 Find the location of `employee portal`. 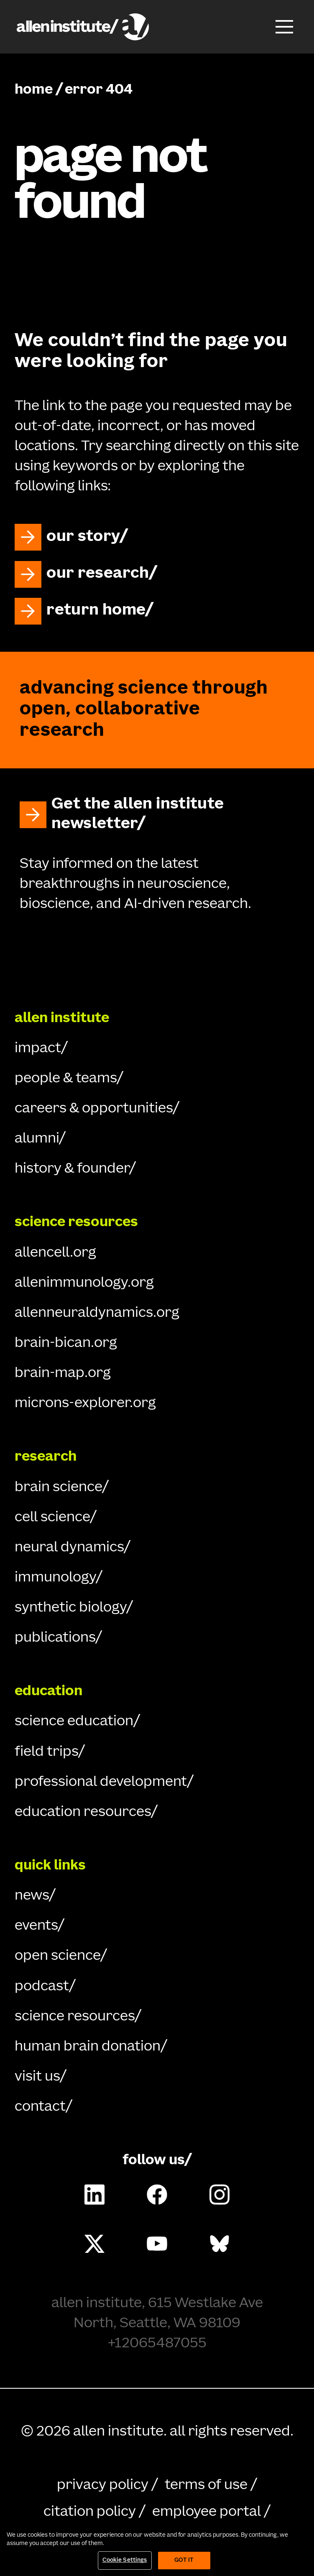

employee portal is located at coordinates (206, 2512).